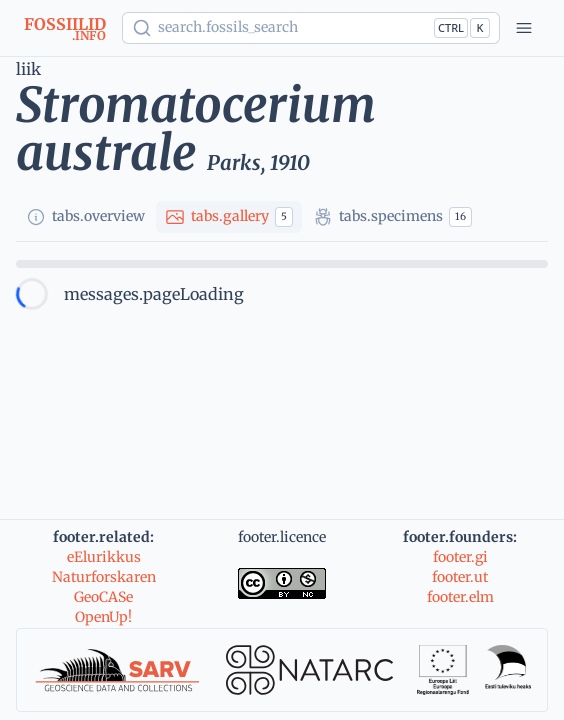 The height and width of the screenshot is (720, 564). What do you see at coordinates (104, 577) in the screenshot?
I see `Naturforskaren` at bounding box center [104, 577].